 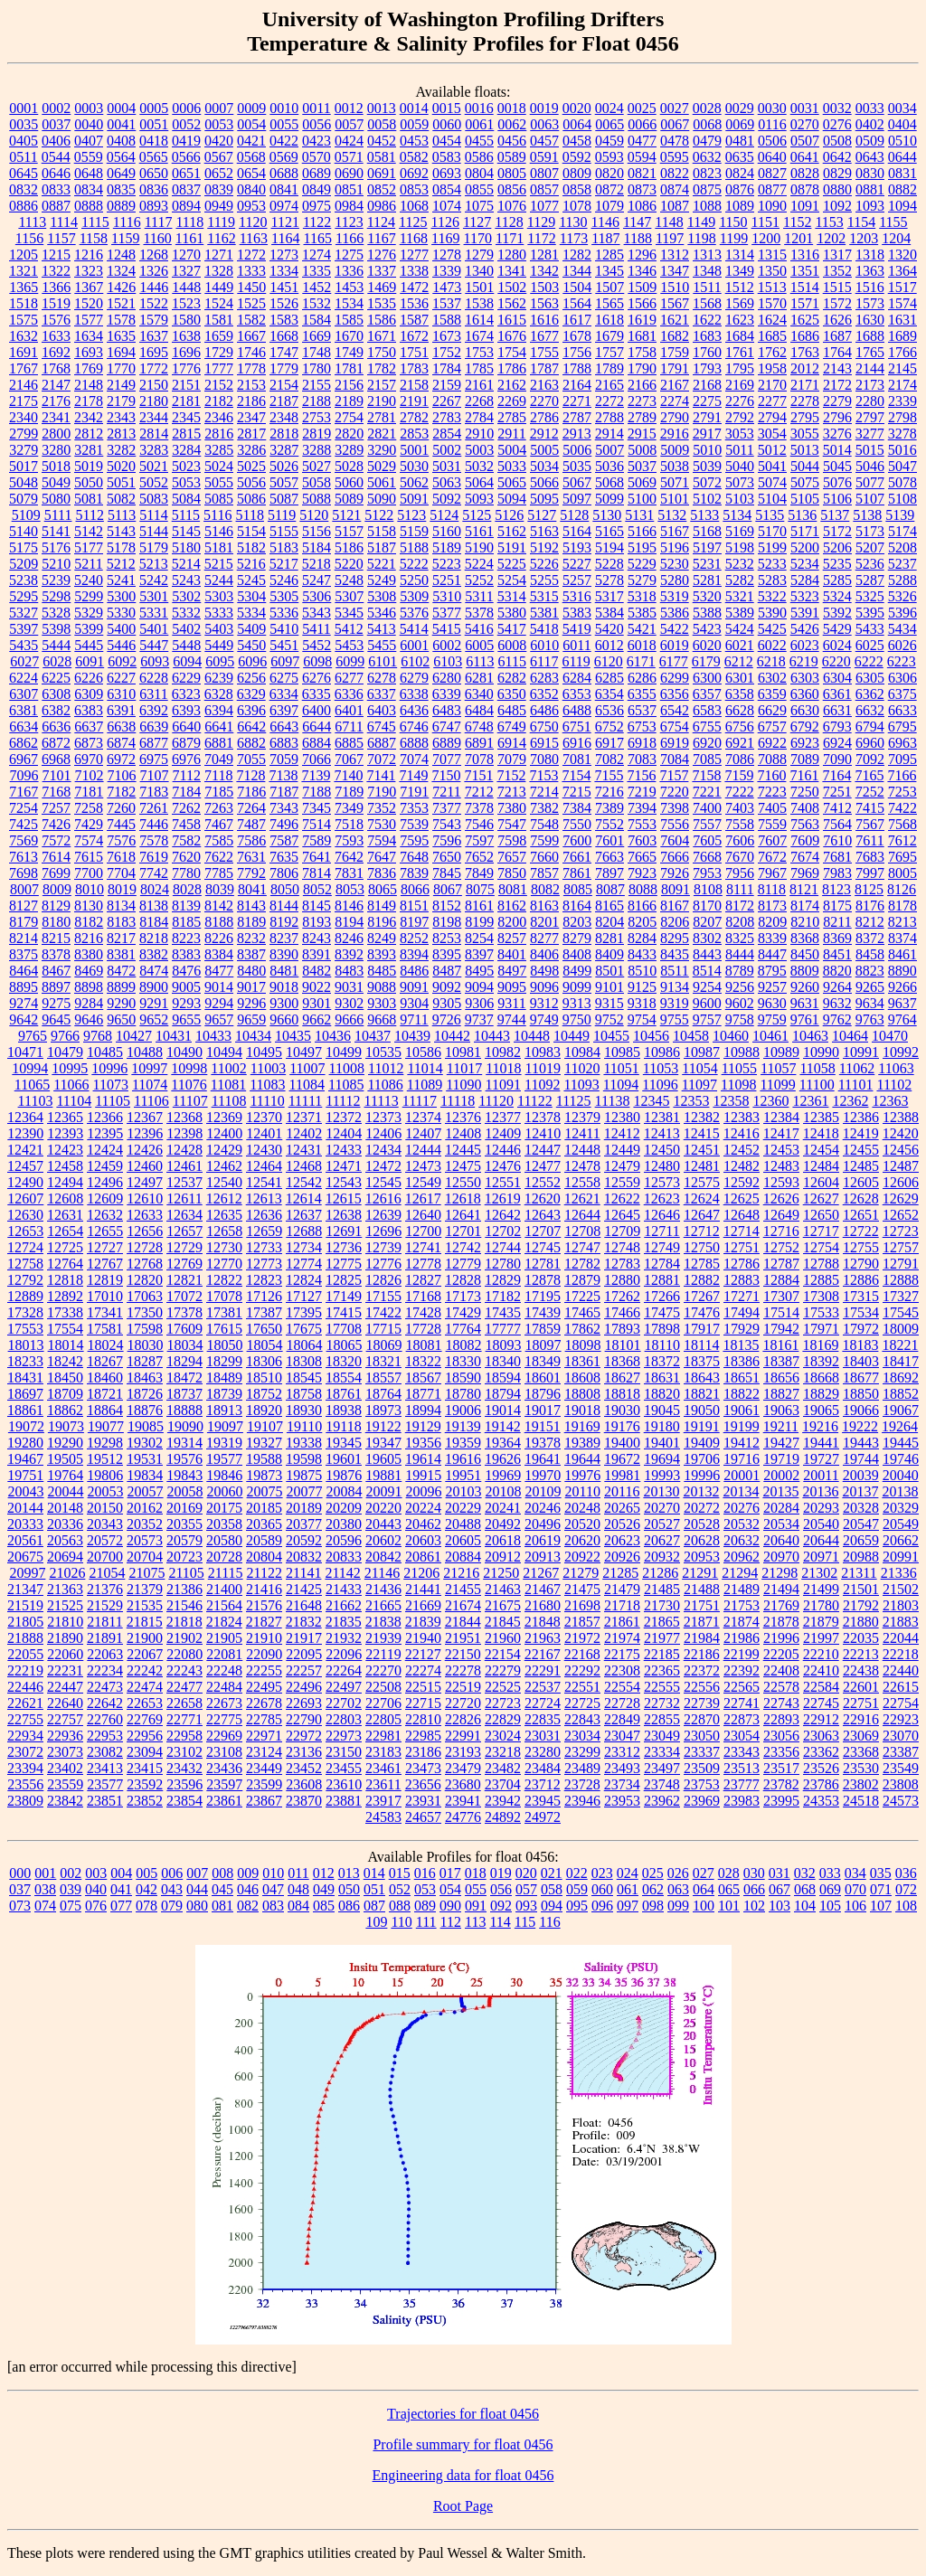 What do you see at coordinates (781, 1507) in the screenshot?
I see `20284` at bounding box center [781, 1507].